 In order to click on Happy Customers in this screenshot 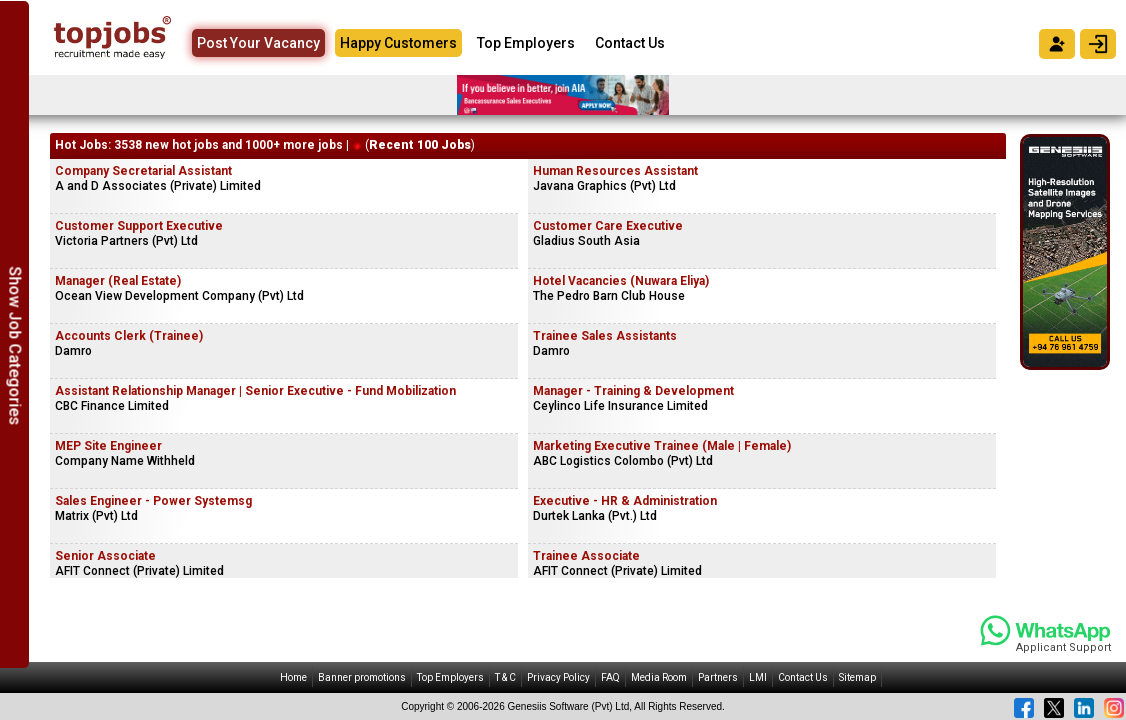, I will do `click(398, 43)`.